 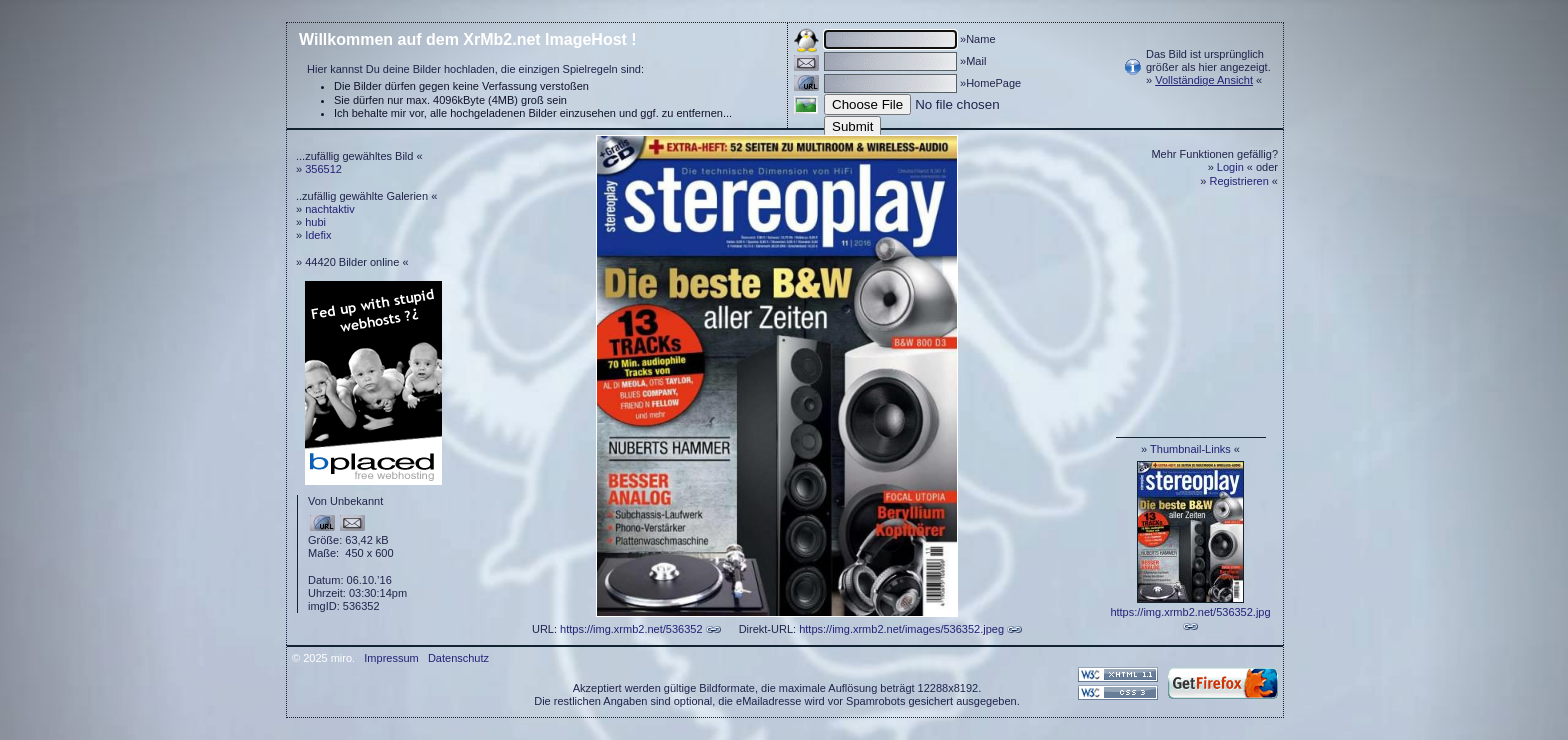 I want to click on Login, so click(x=1230, y=167).